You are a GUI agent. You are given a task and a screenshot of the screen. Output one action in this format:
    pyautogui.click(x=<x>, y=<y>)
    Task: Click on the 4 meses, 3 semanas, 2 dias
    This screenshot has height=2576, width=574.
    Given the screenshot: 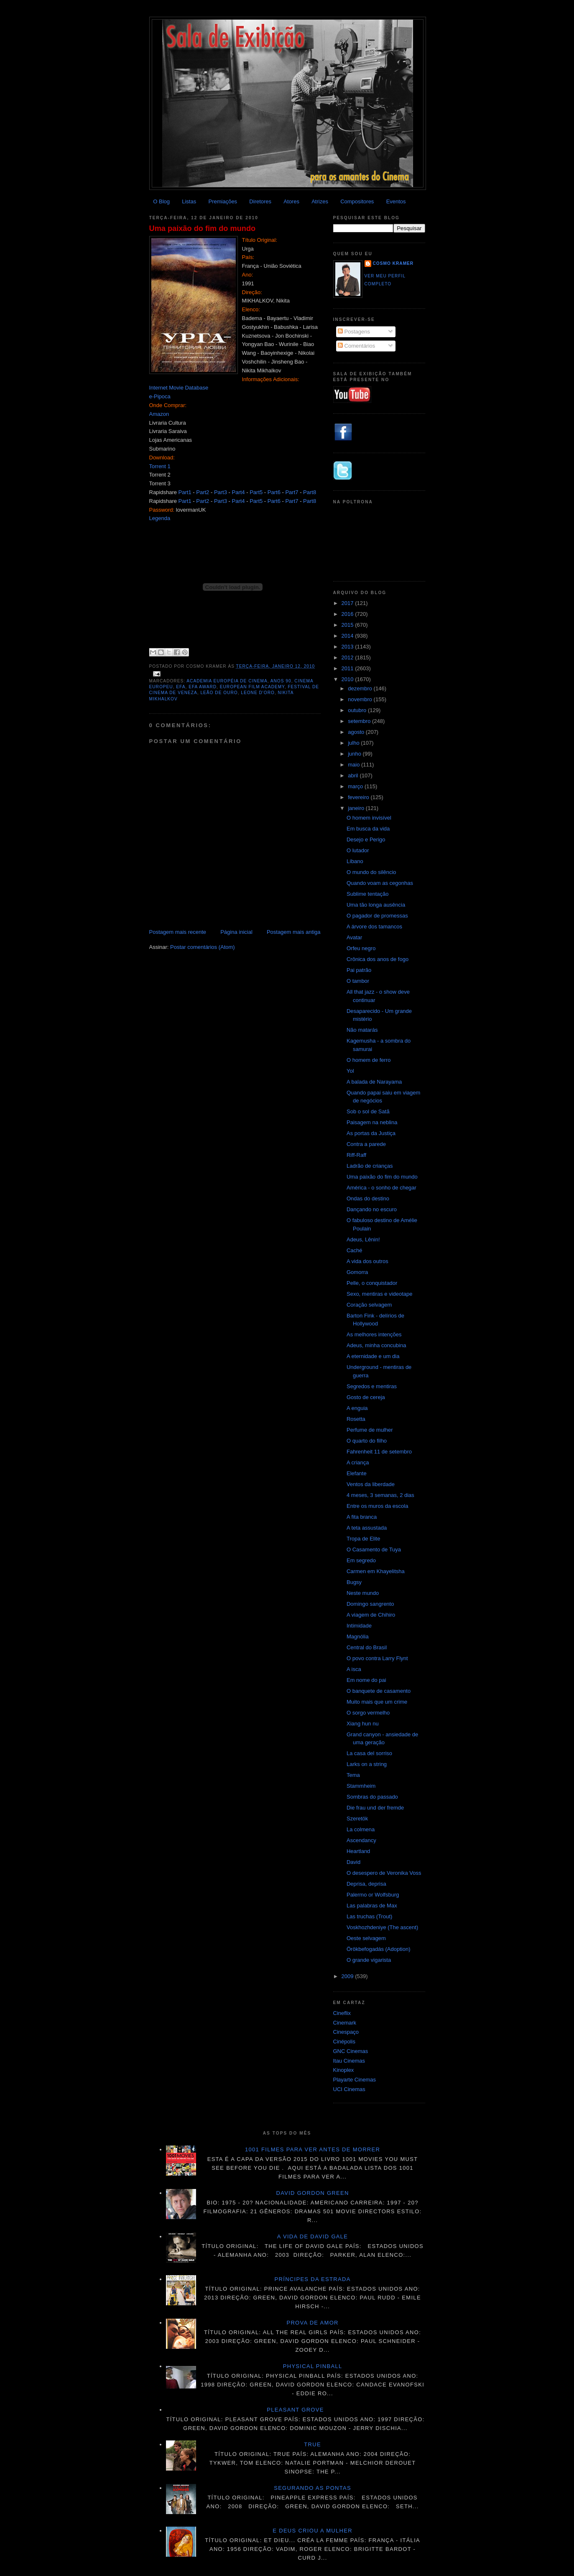 What is the action you would take?
    pyautogui.click(x=380, y=1495)
    